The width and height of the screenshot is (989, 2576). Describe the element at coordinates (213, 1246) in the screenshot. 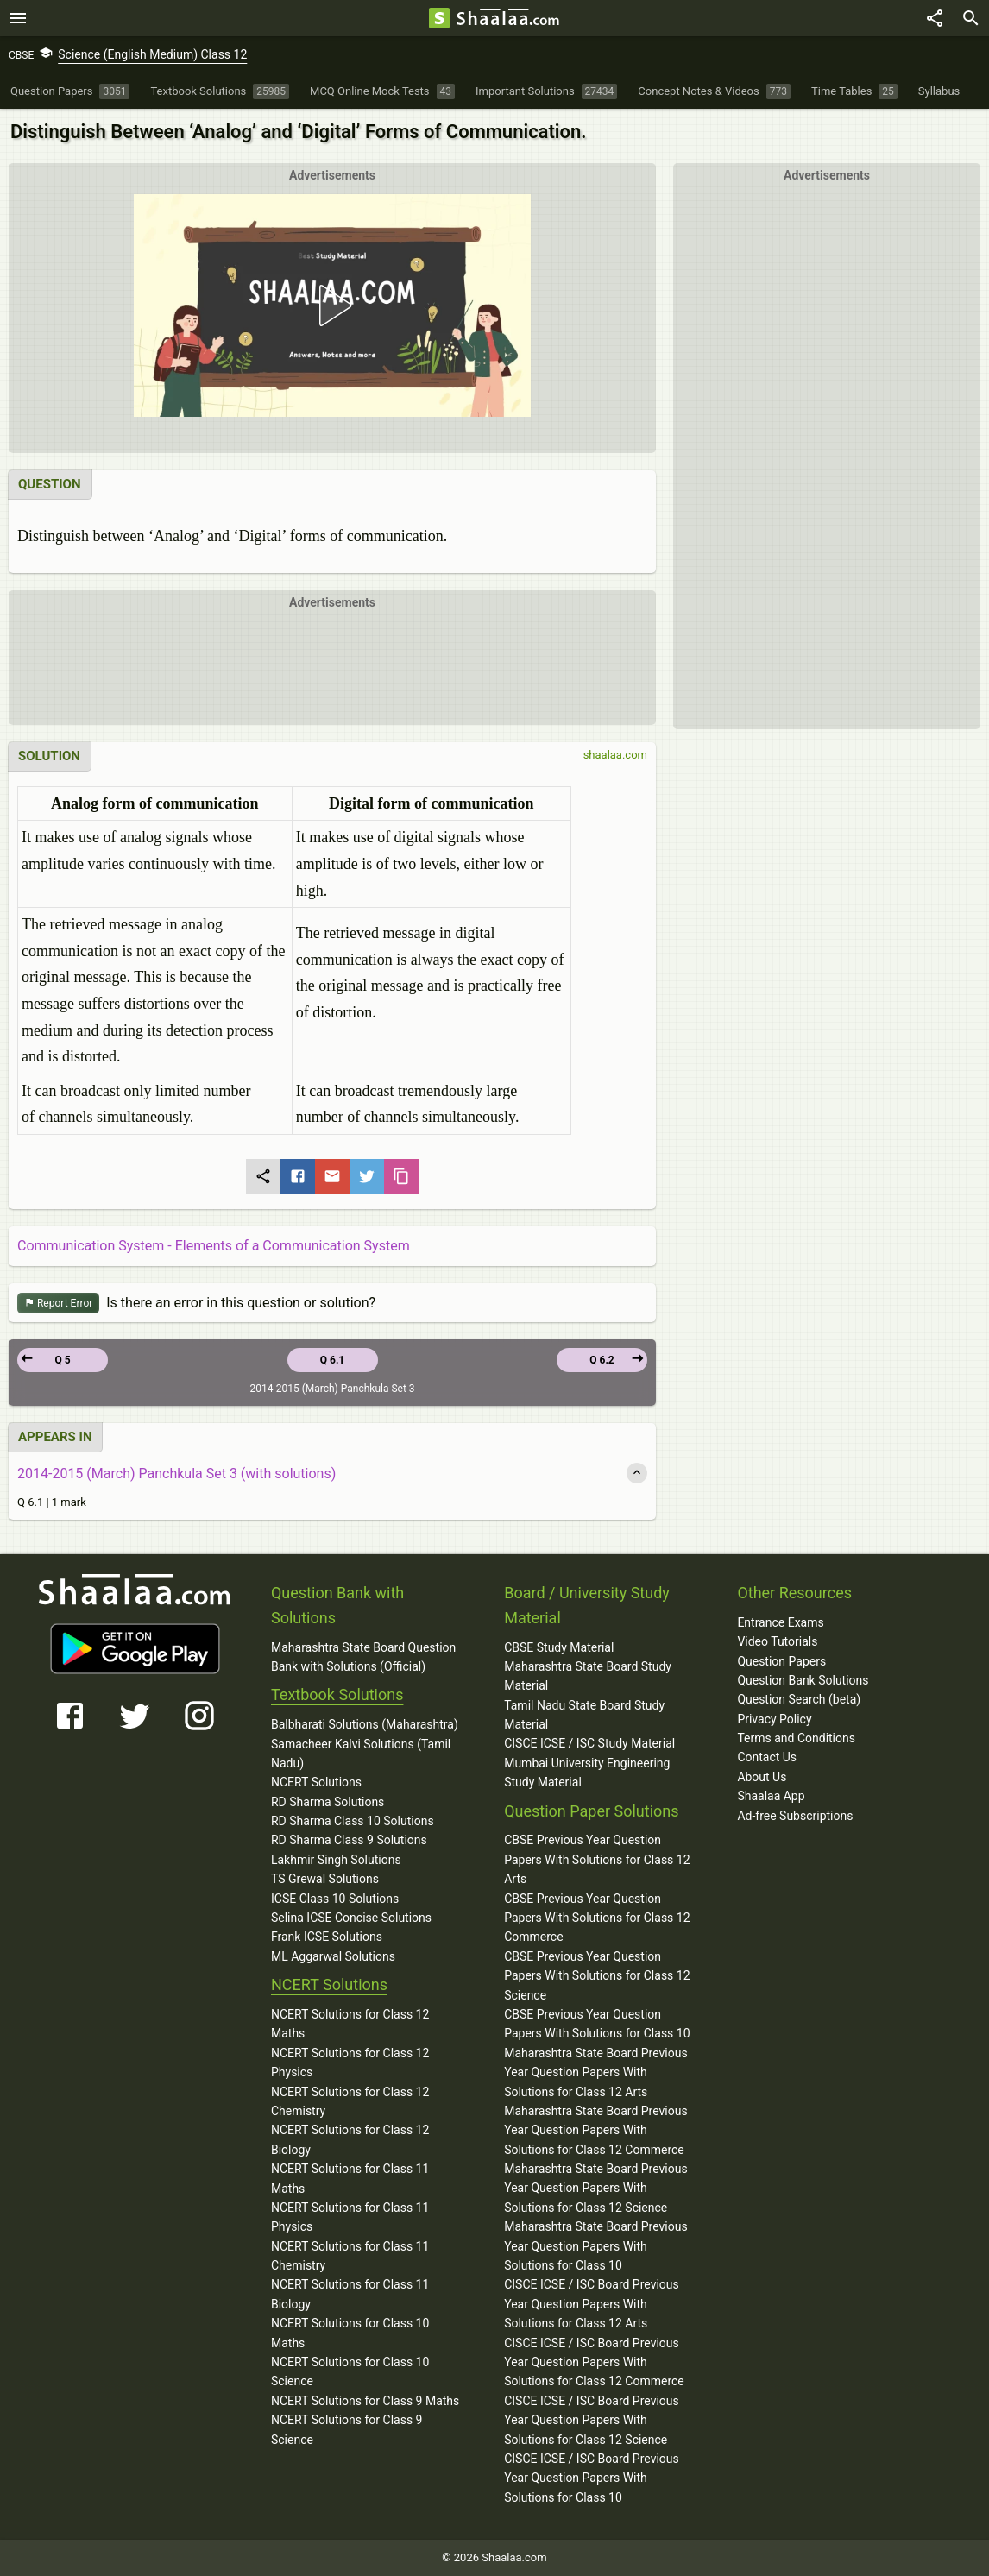

I see `Communication System - Elements of a Communication System` at that location.